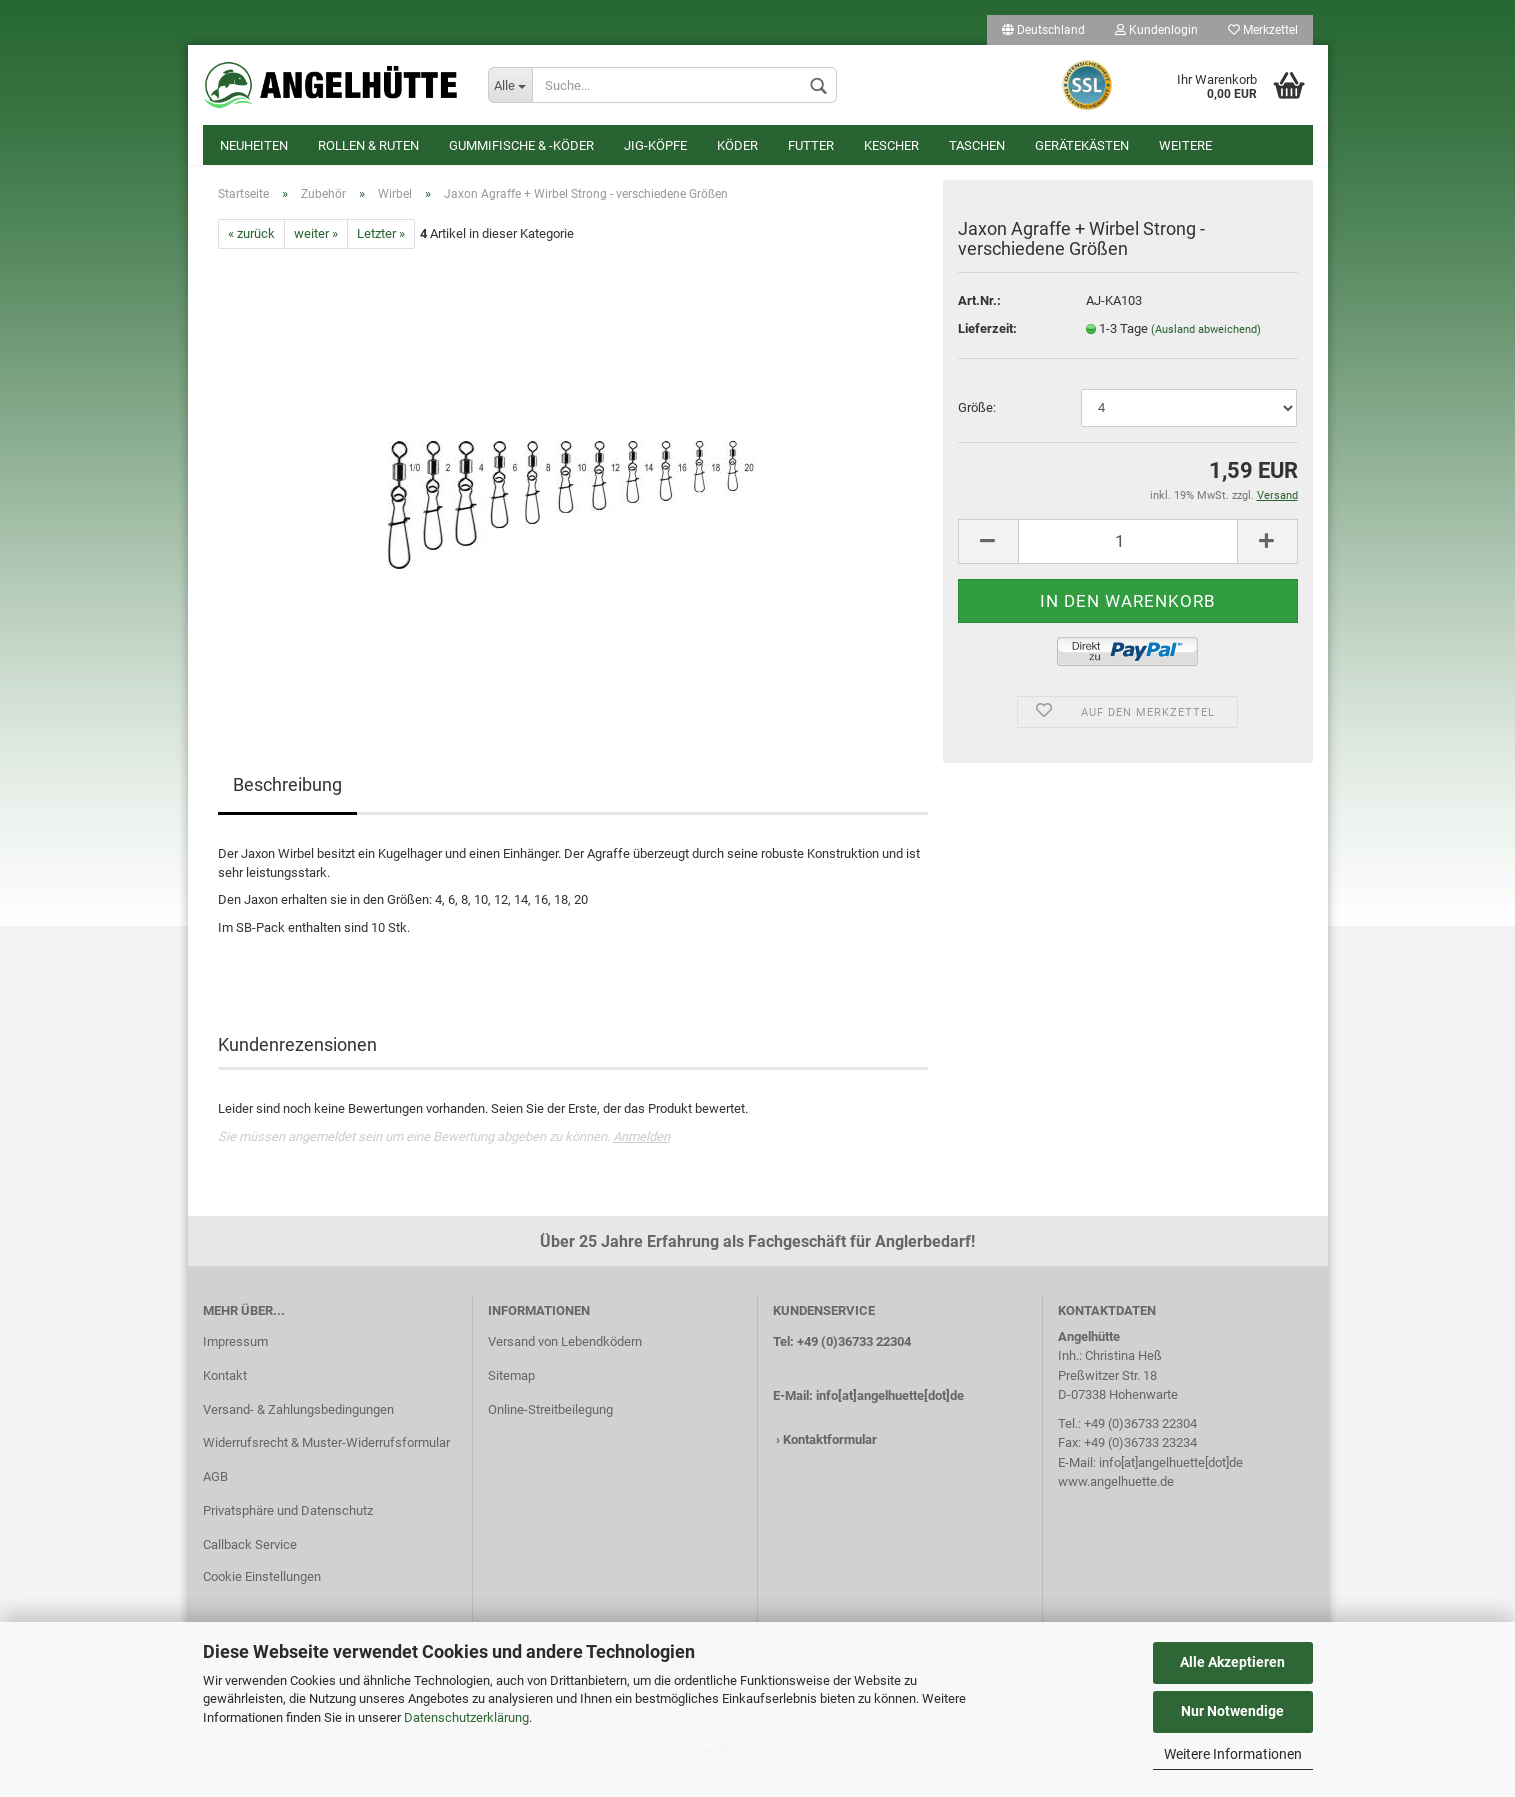  Describe the element at coordinates (298, 1428) in the screenshot. I see `Versand- & Zahlungsbedingungen` at that location.